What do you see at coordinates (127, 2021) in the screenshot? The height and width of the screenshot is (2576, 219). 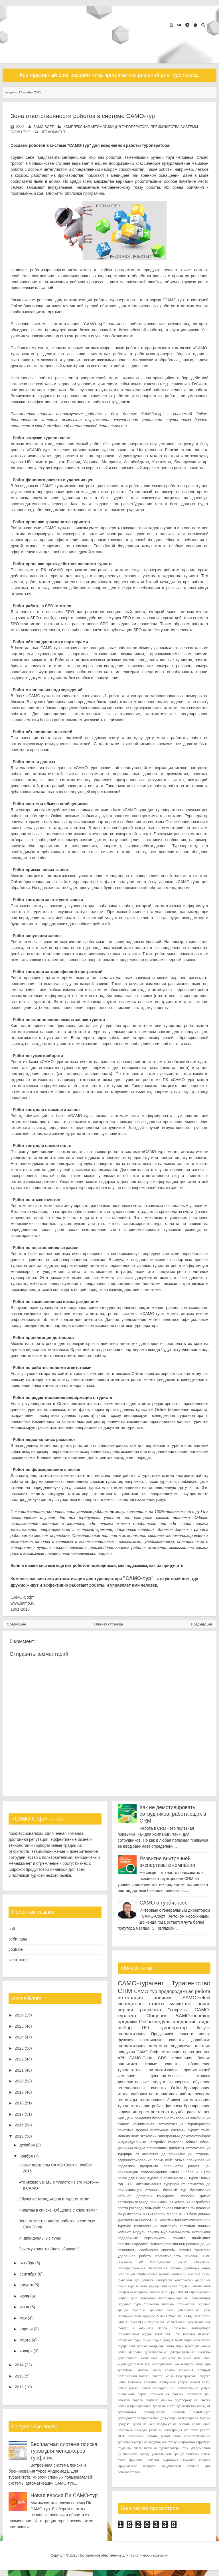 I see `продажи` at bounding box center [127, 2021].